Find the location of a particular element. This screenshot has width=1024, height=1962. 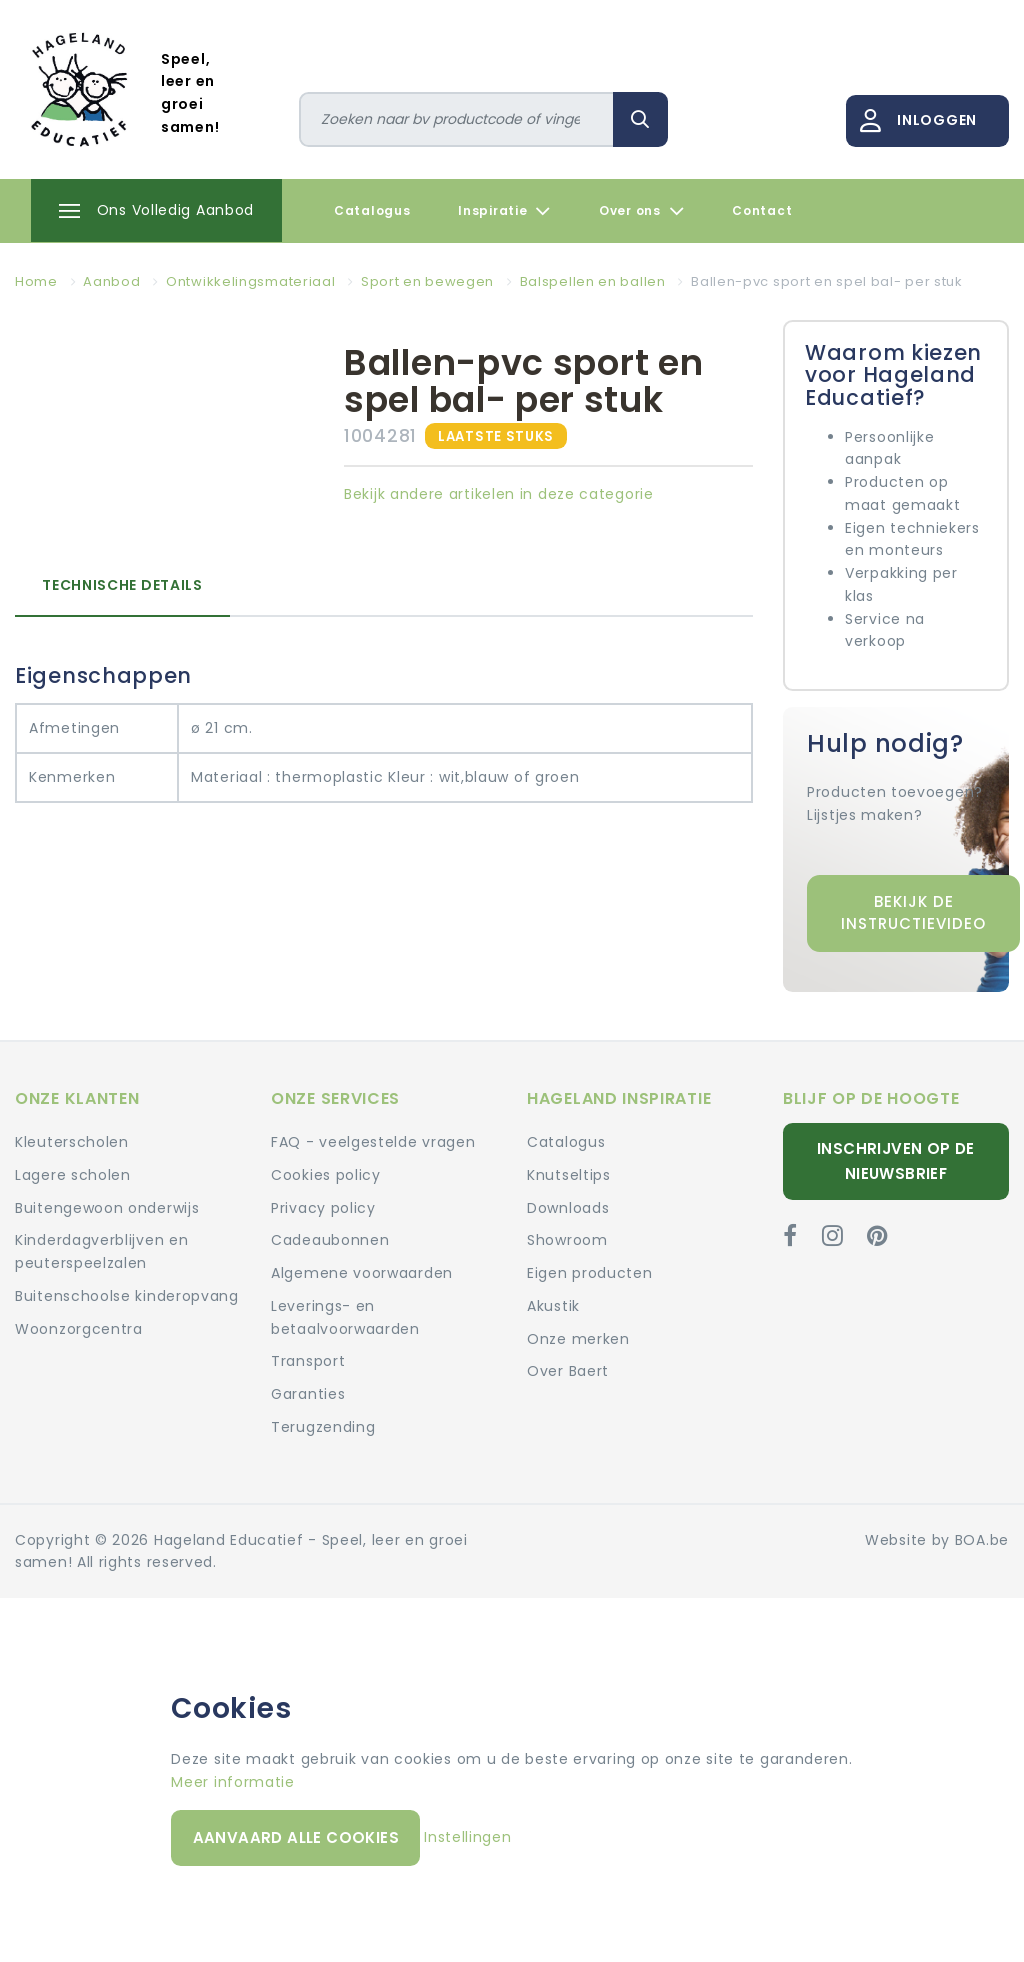

Kleuterscholen is located at coordinates (72, 1142).